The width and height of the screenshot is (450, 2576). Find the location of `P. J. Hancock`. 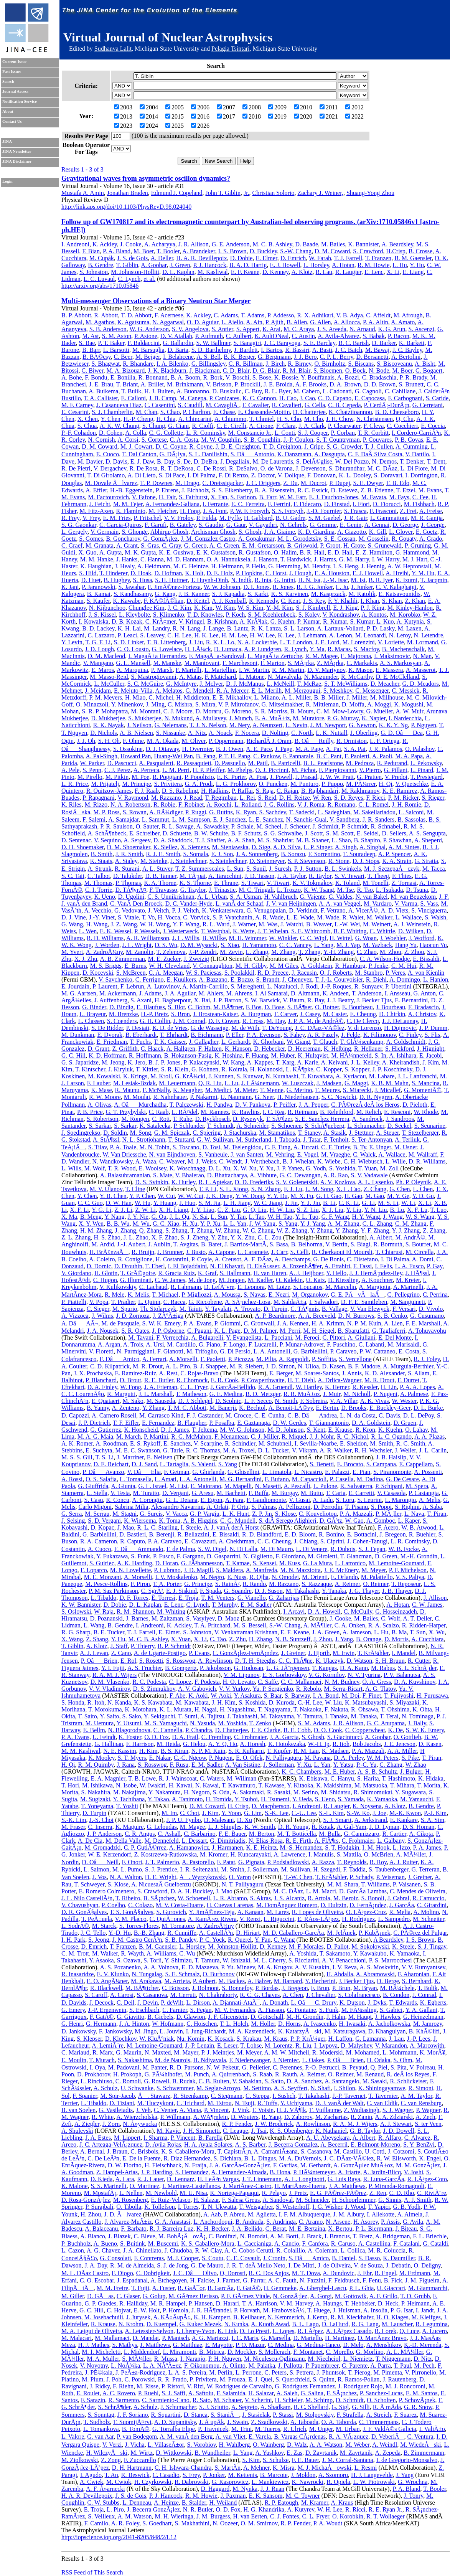

P. J. Hancock is located at coordinates (209, 265).